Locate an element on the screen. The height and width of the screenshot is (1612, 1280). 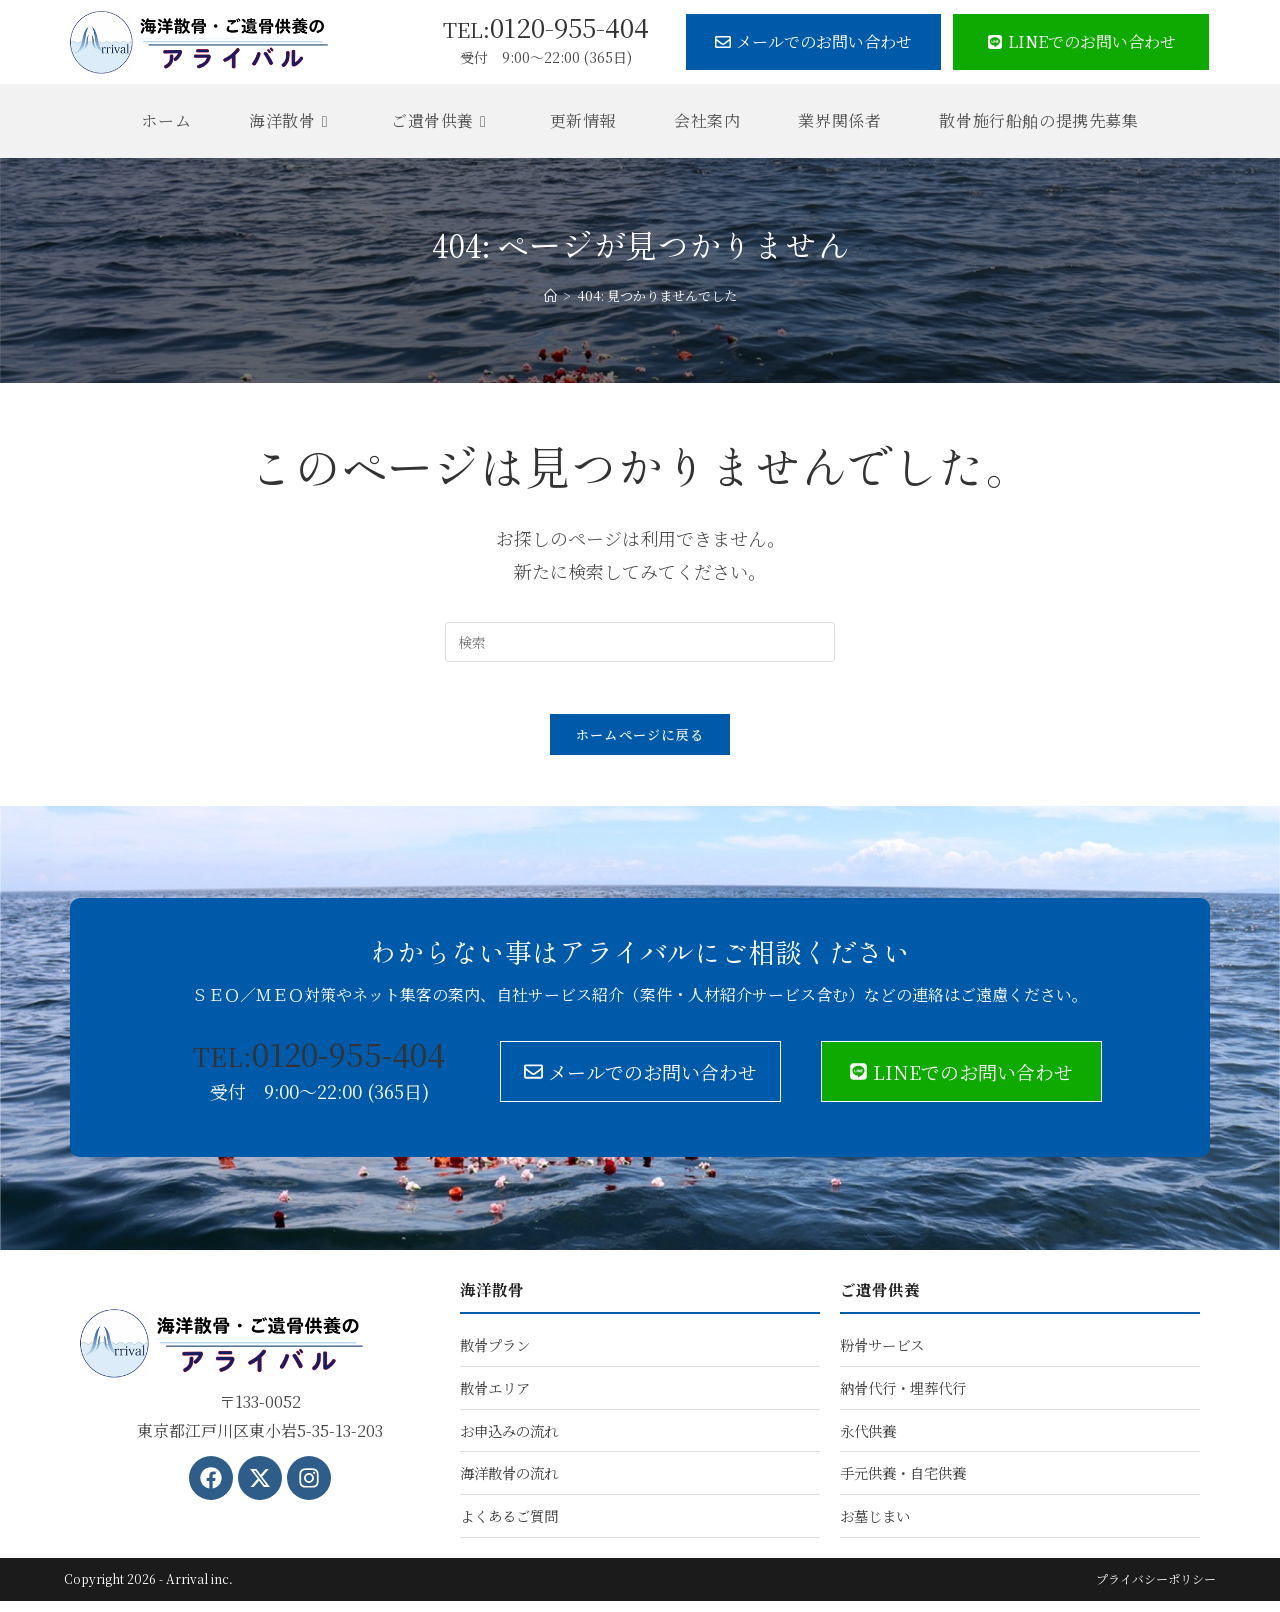
0120-955-404 is located at coordinates (546, 26).